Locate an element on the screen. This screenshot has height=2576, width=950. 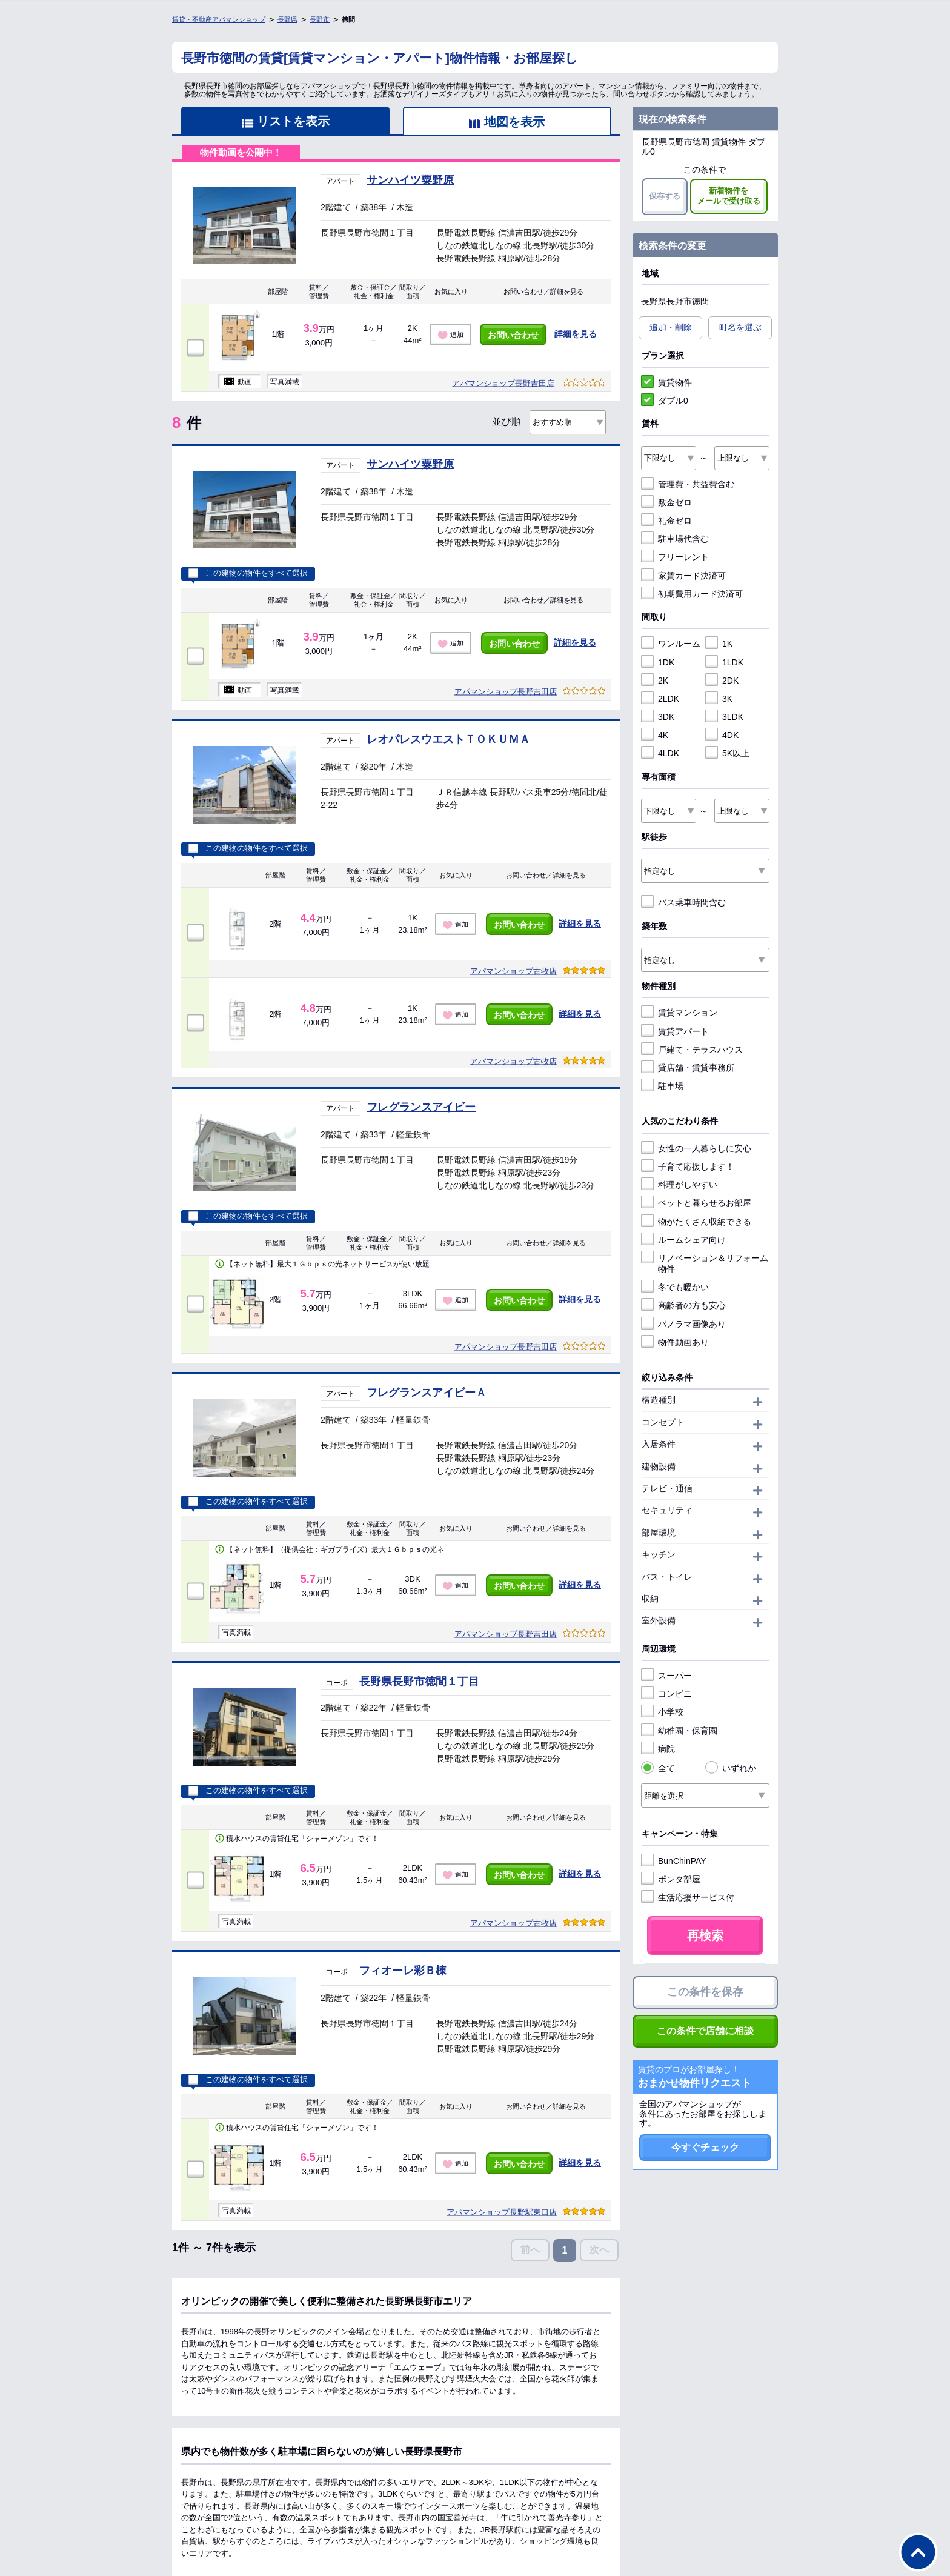
5K以上 is located at coordinates (727, 753).